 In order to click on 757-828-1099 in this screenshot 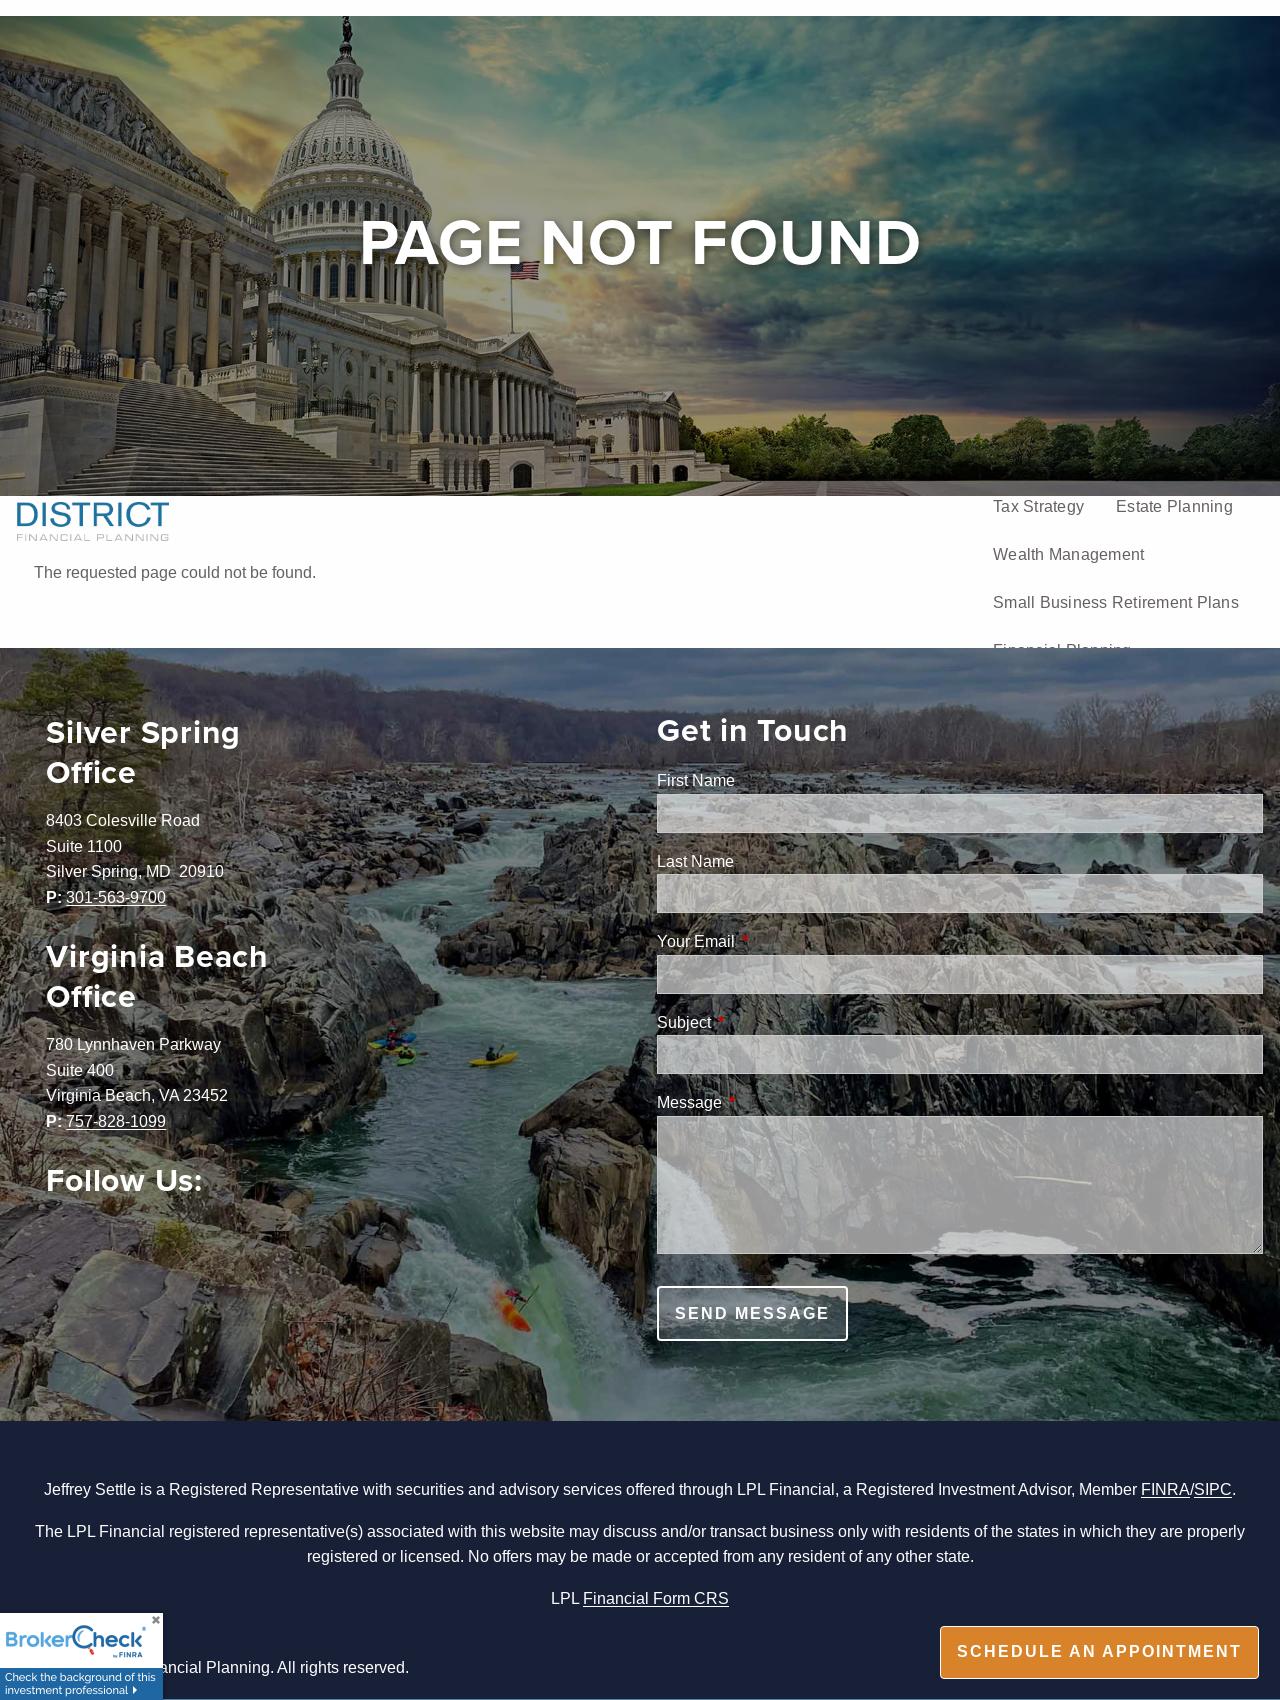, I will do `click(116, 1121)`.